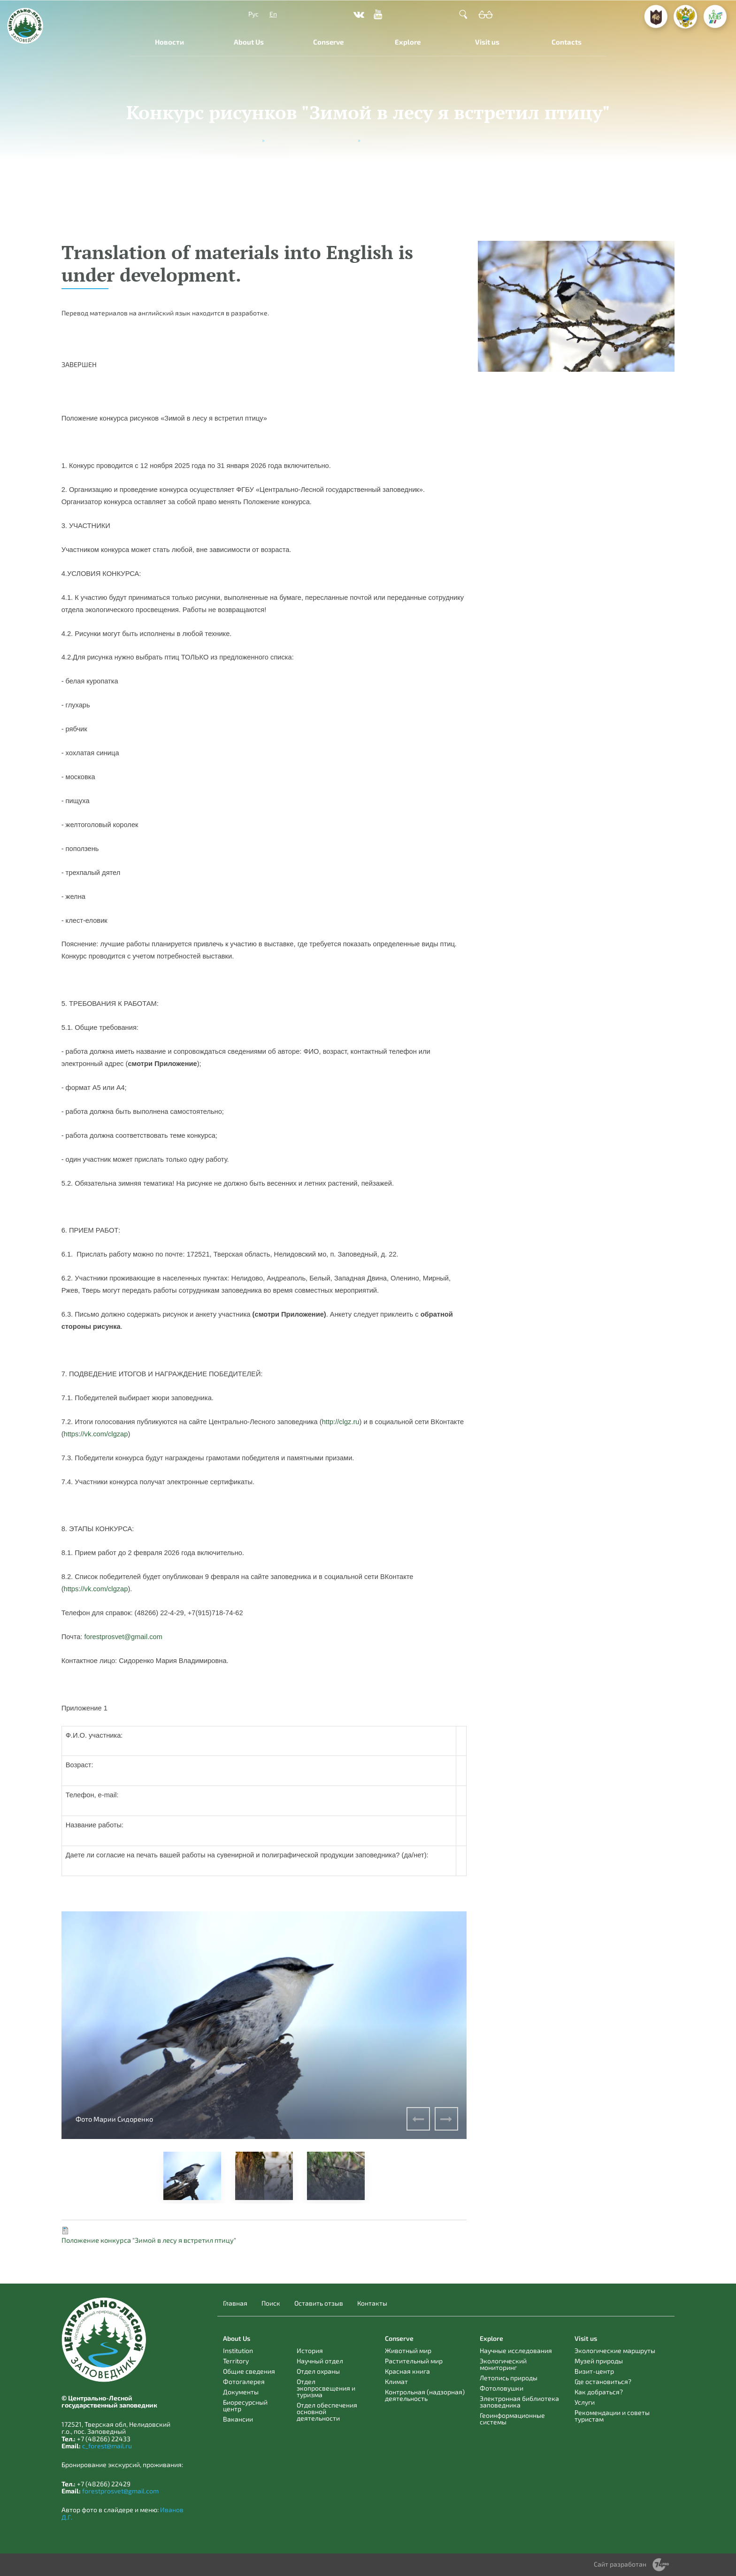 This screenshot has height=2576, width=736. What do you see at coordinates (120, 2491) in the screenshot?
I see `forestprosvet@gmail.com` at bounding box center [120, 2491].